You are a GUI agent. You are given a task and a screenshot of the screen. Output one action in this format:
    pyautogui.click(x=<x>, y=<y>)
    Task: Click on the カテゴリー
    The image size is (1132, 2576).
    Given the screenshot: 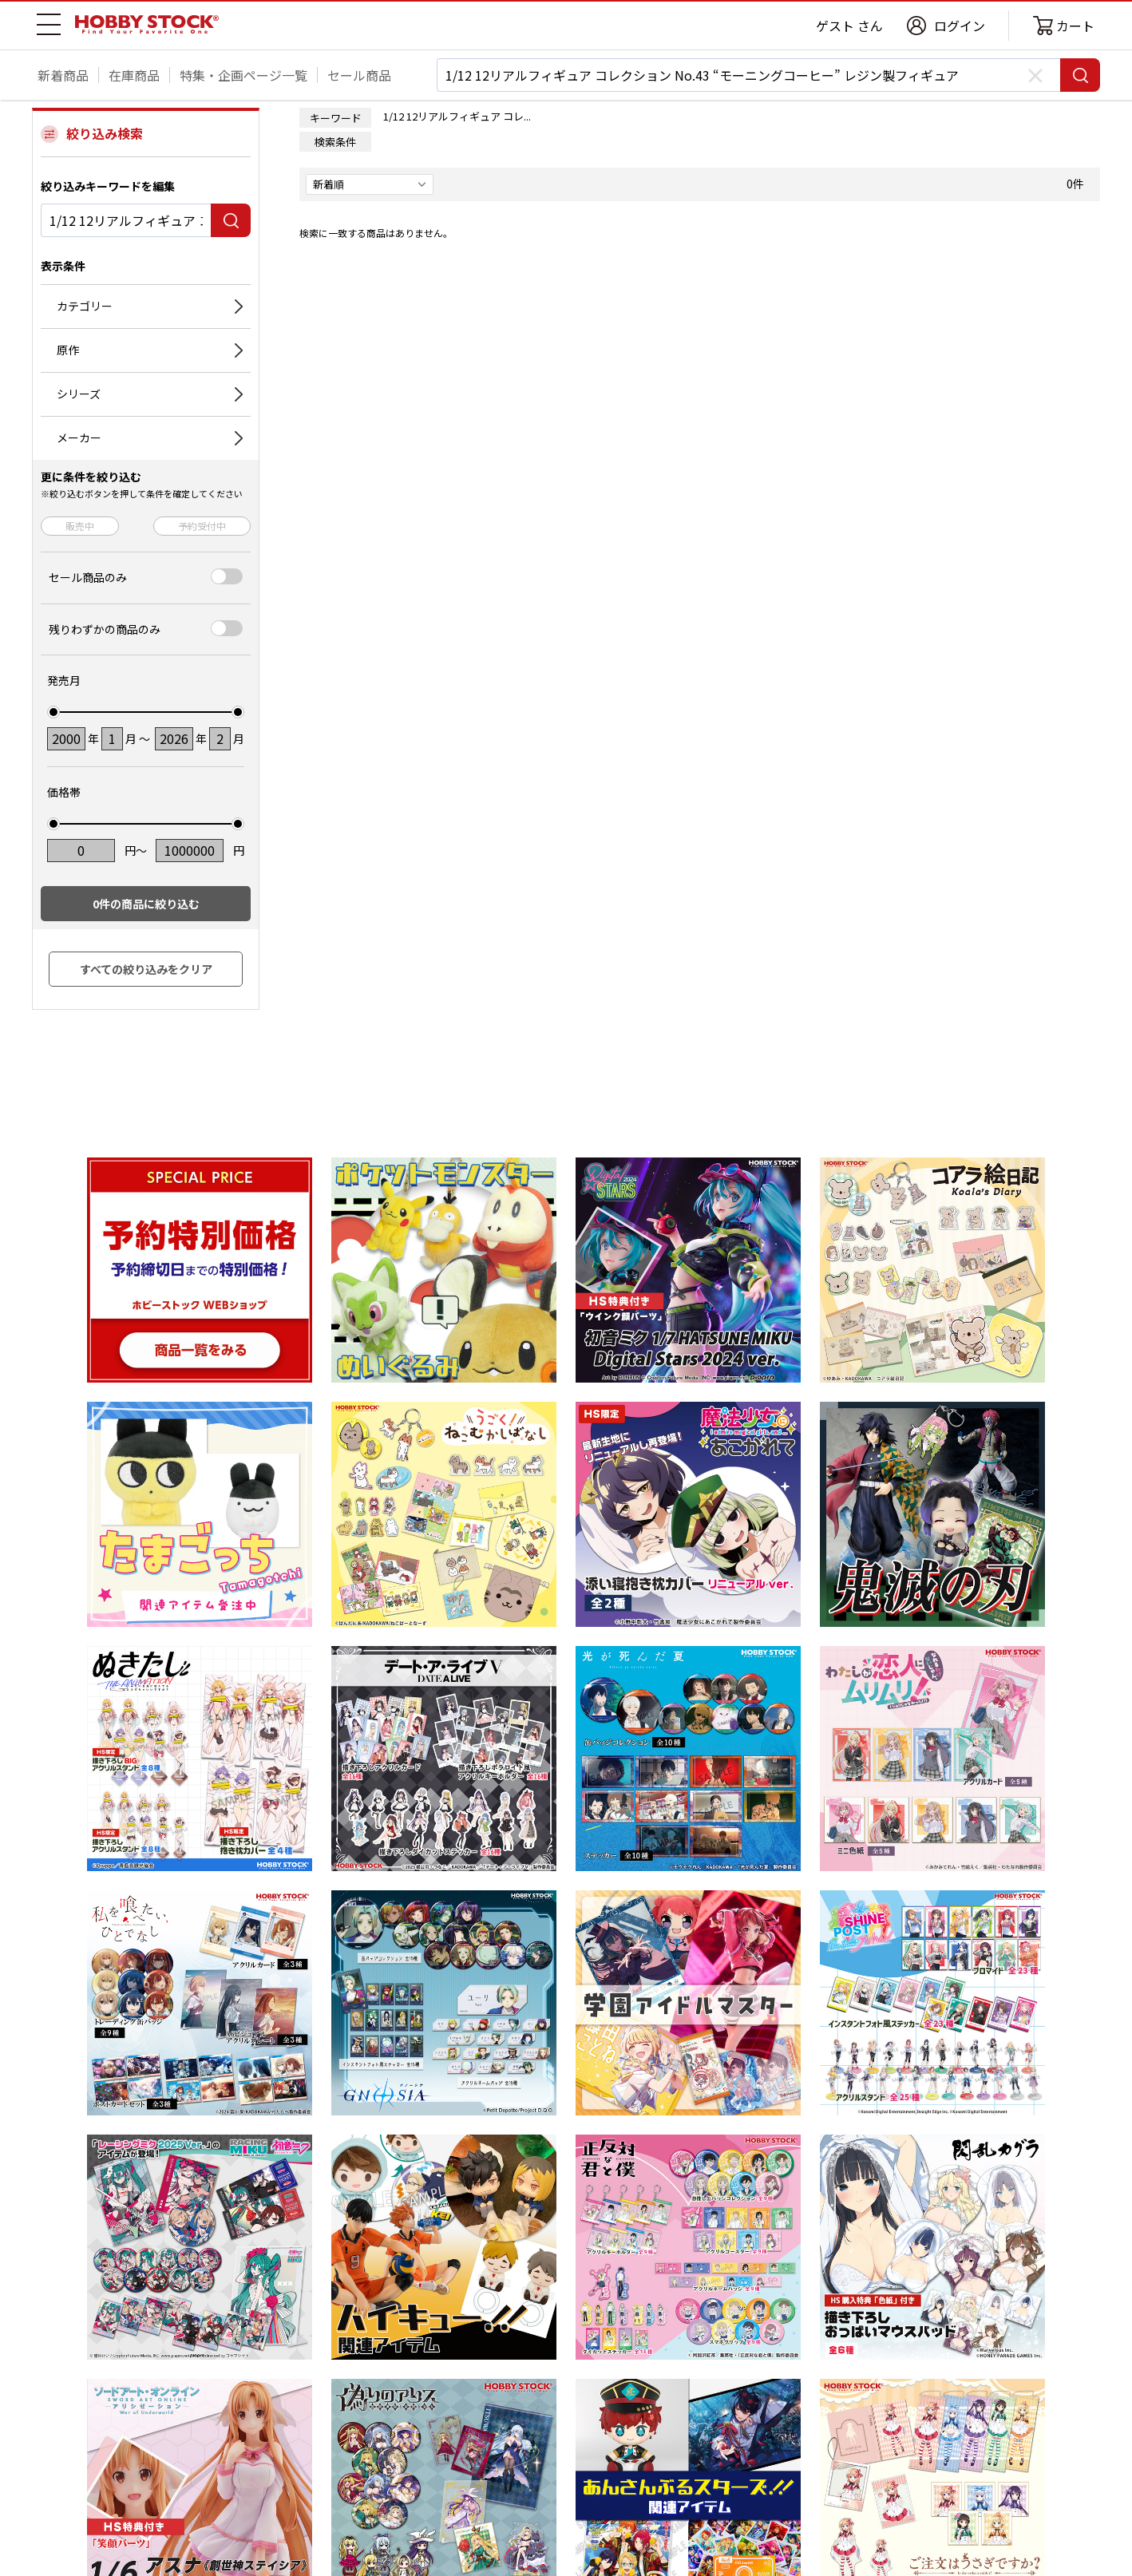 What is the action you would take?
    pyautogui.click(x=85, y=306)
    